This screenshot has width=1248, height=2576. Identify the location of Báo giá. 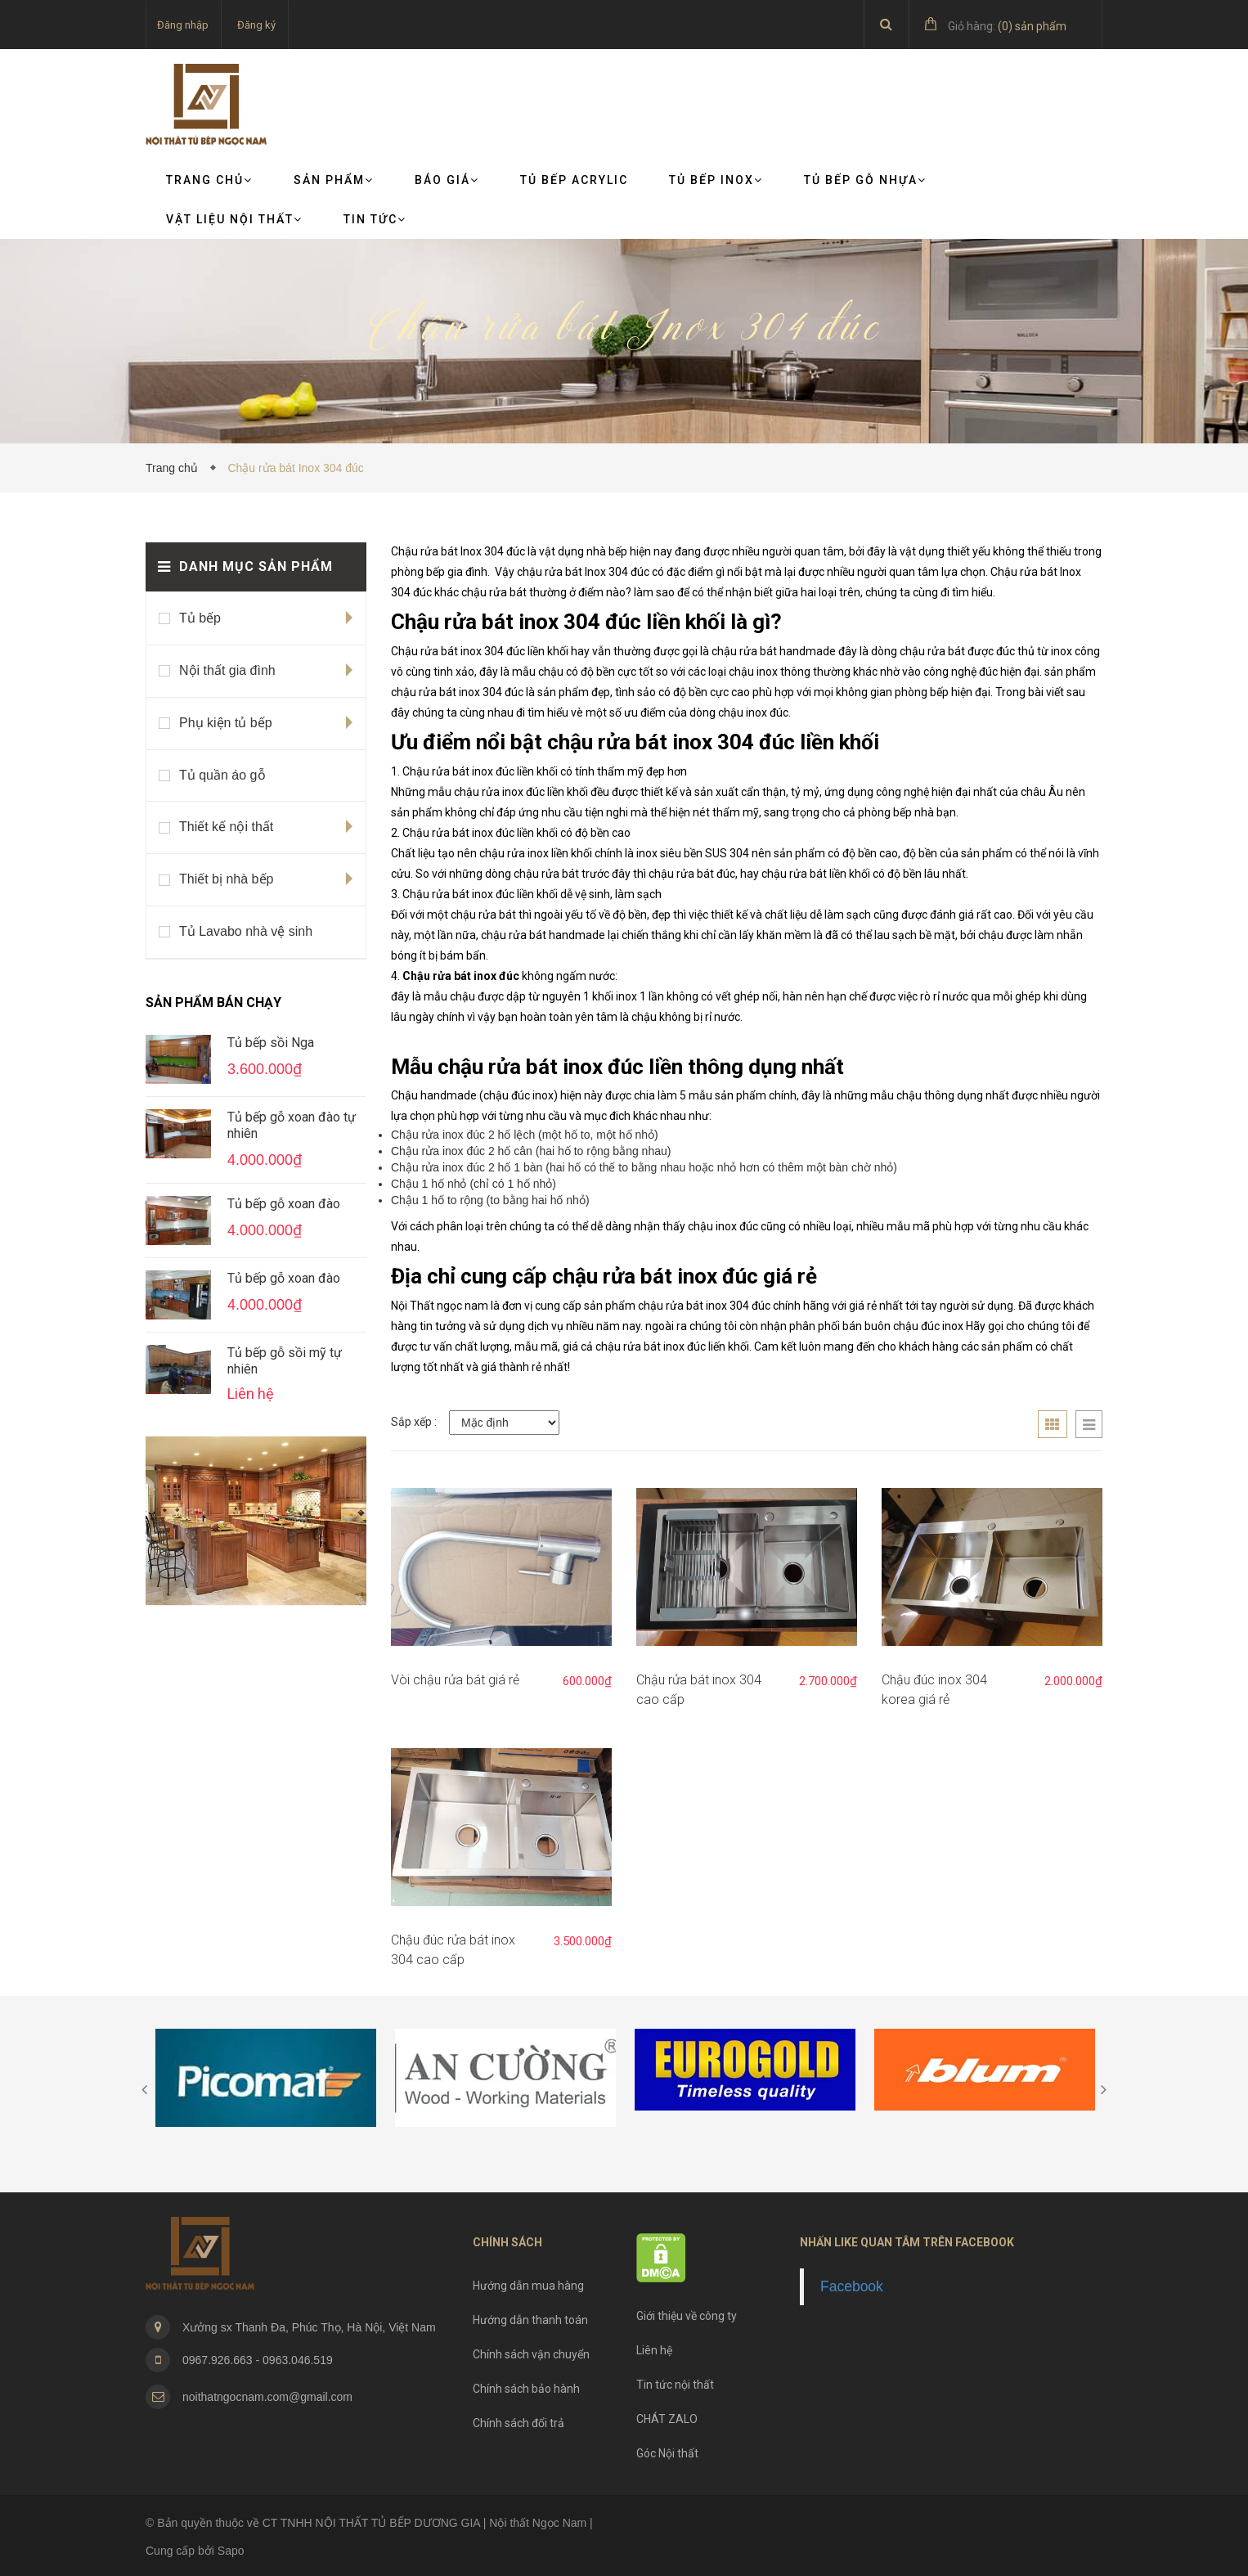
(447, 180).